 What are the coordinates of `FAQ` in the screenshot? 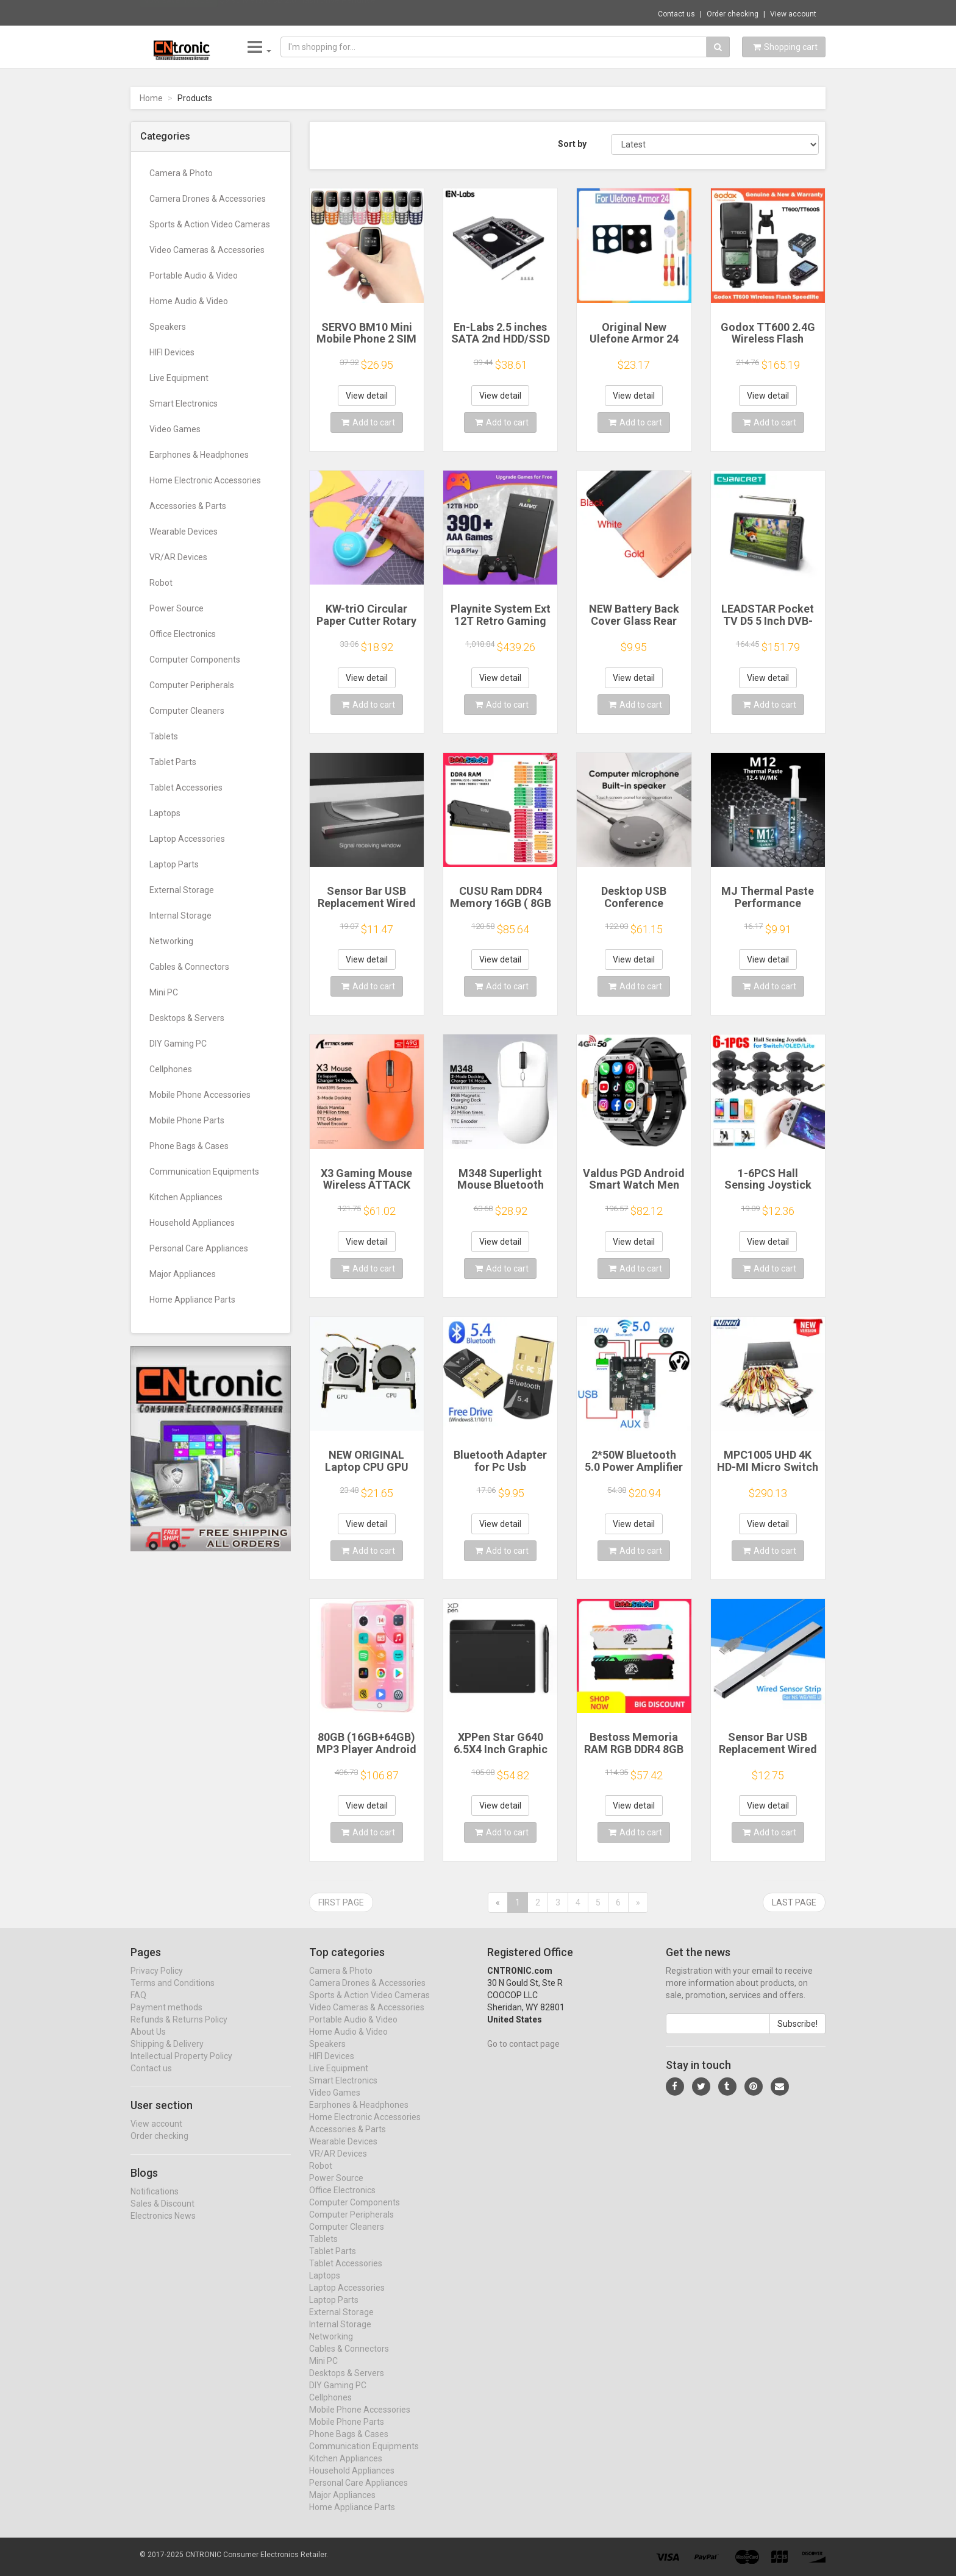 It's located at (138, 2007).